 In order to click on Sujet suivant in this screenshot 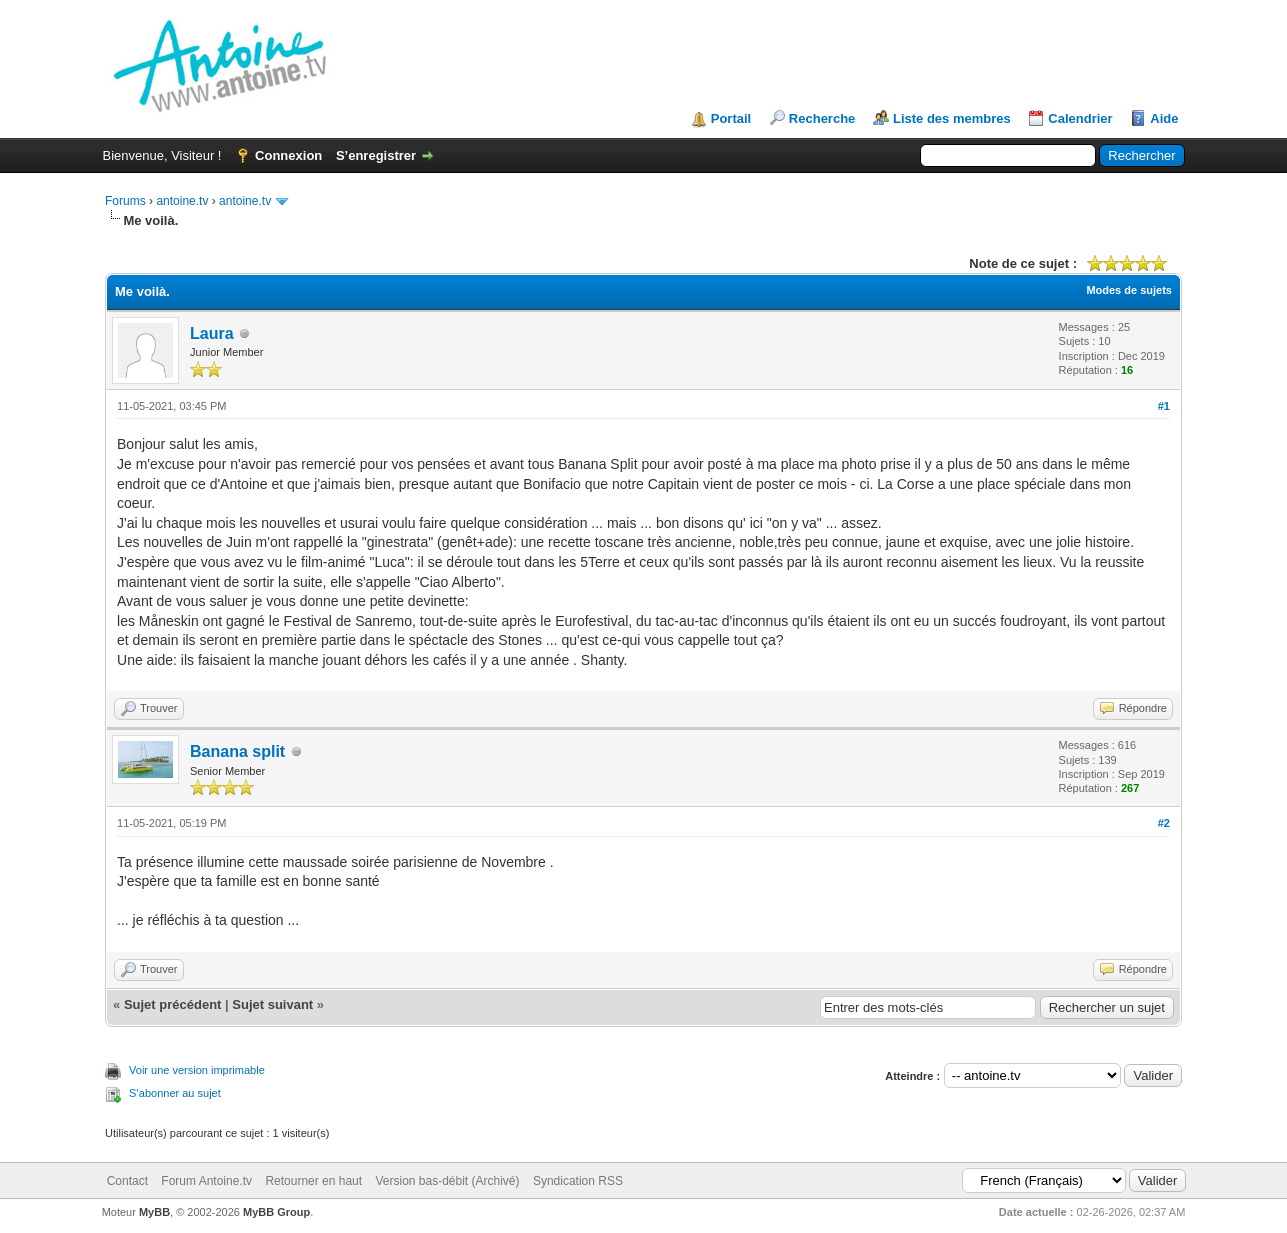, I will do `click(272, 1004)`.